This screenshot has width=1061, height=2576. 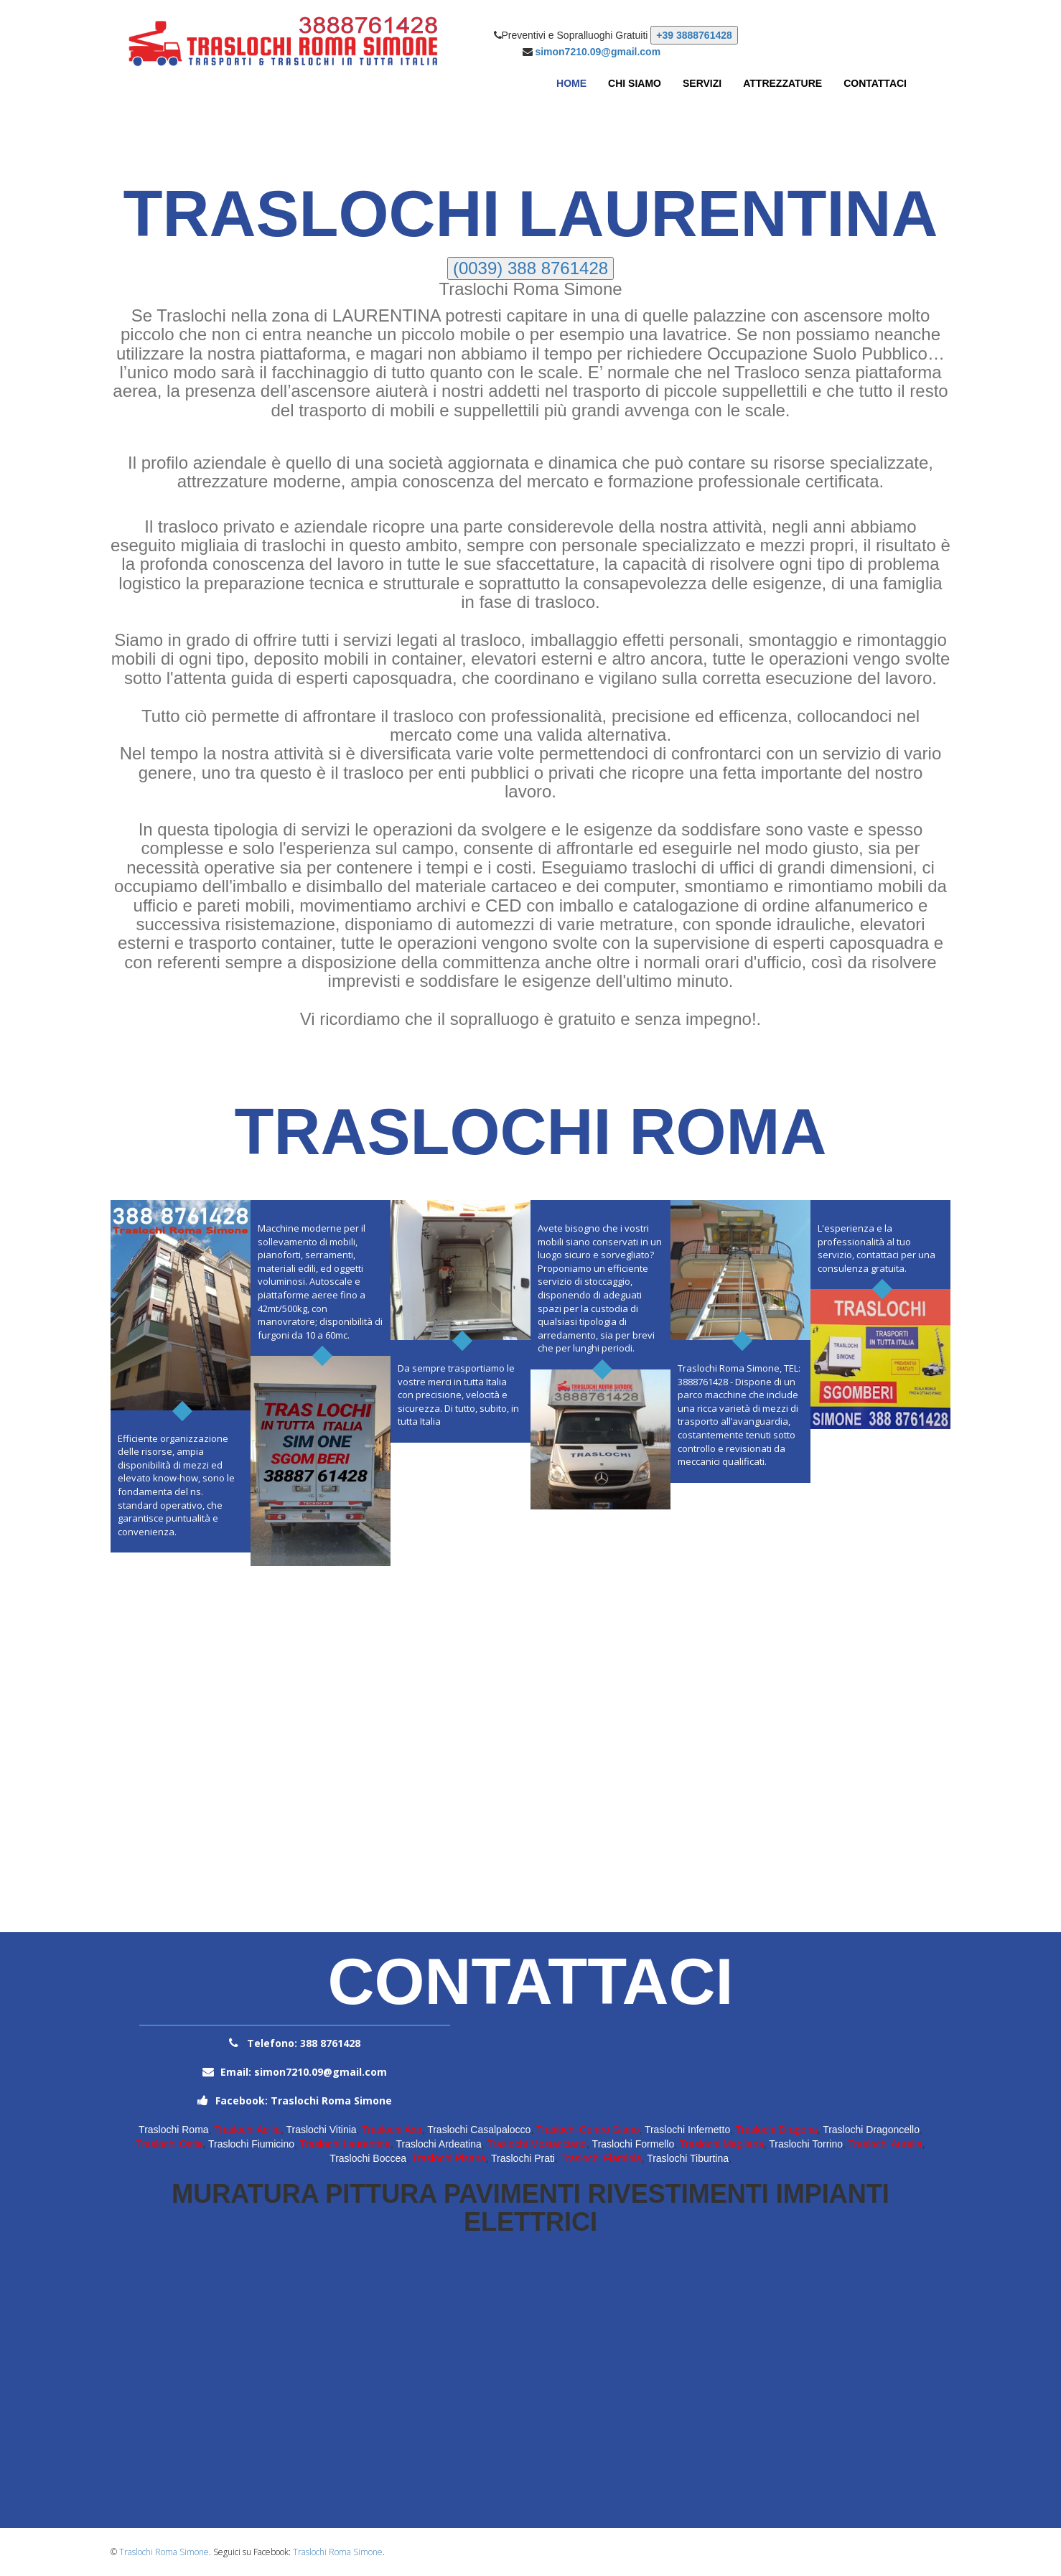 I want to click on Traslochi Dragoncello, so click(x=871, y=2129).